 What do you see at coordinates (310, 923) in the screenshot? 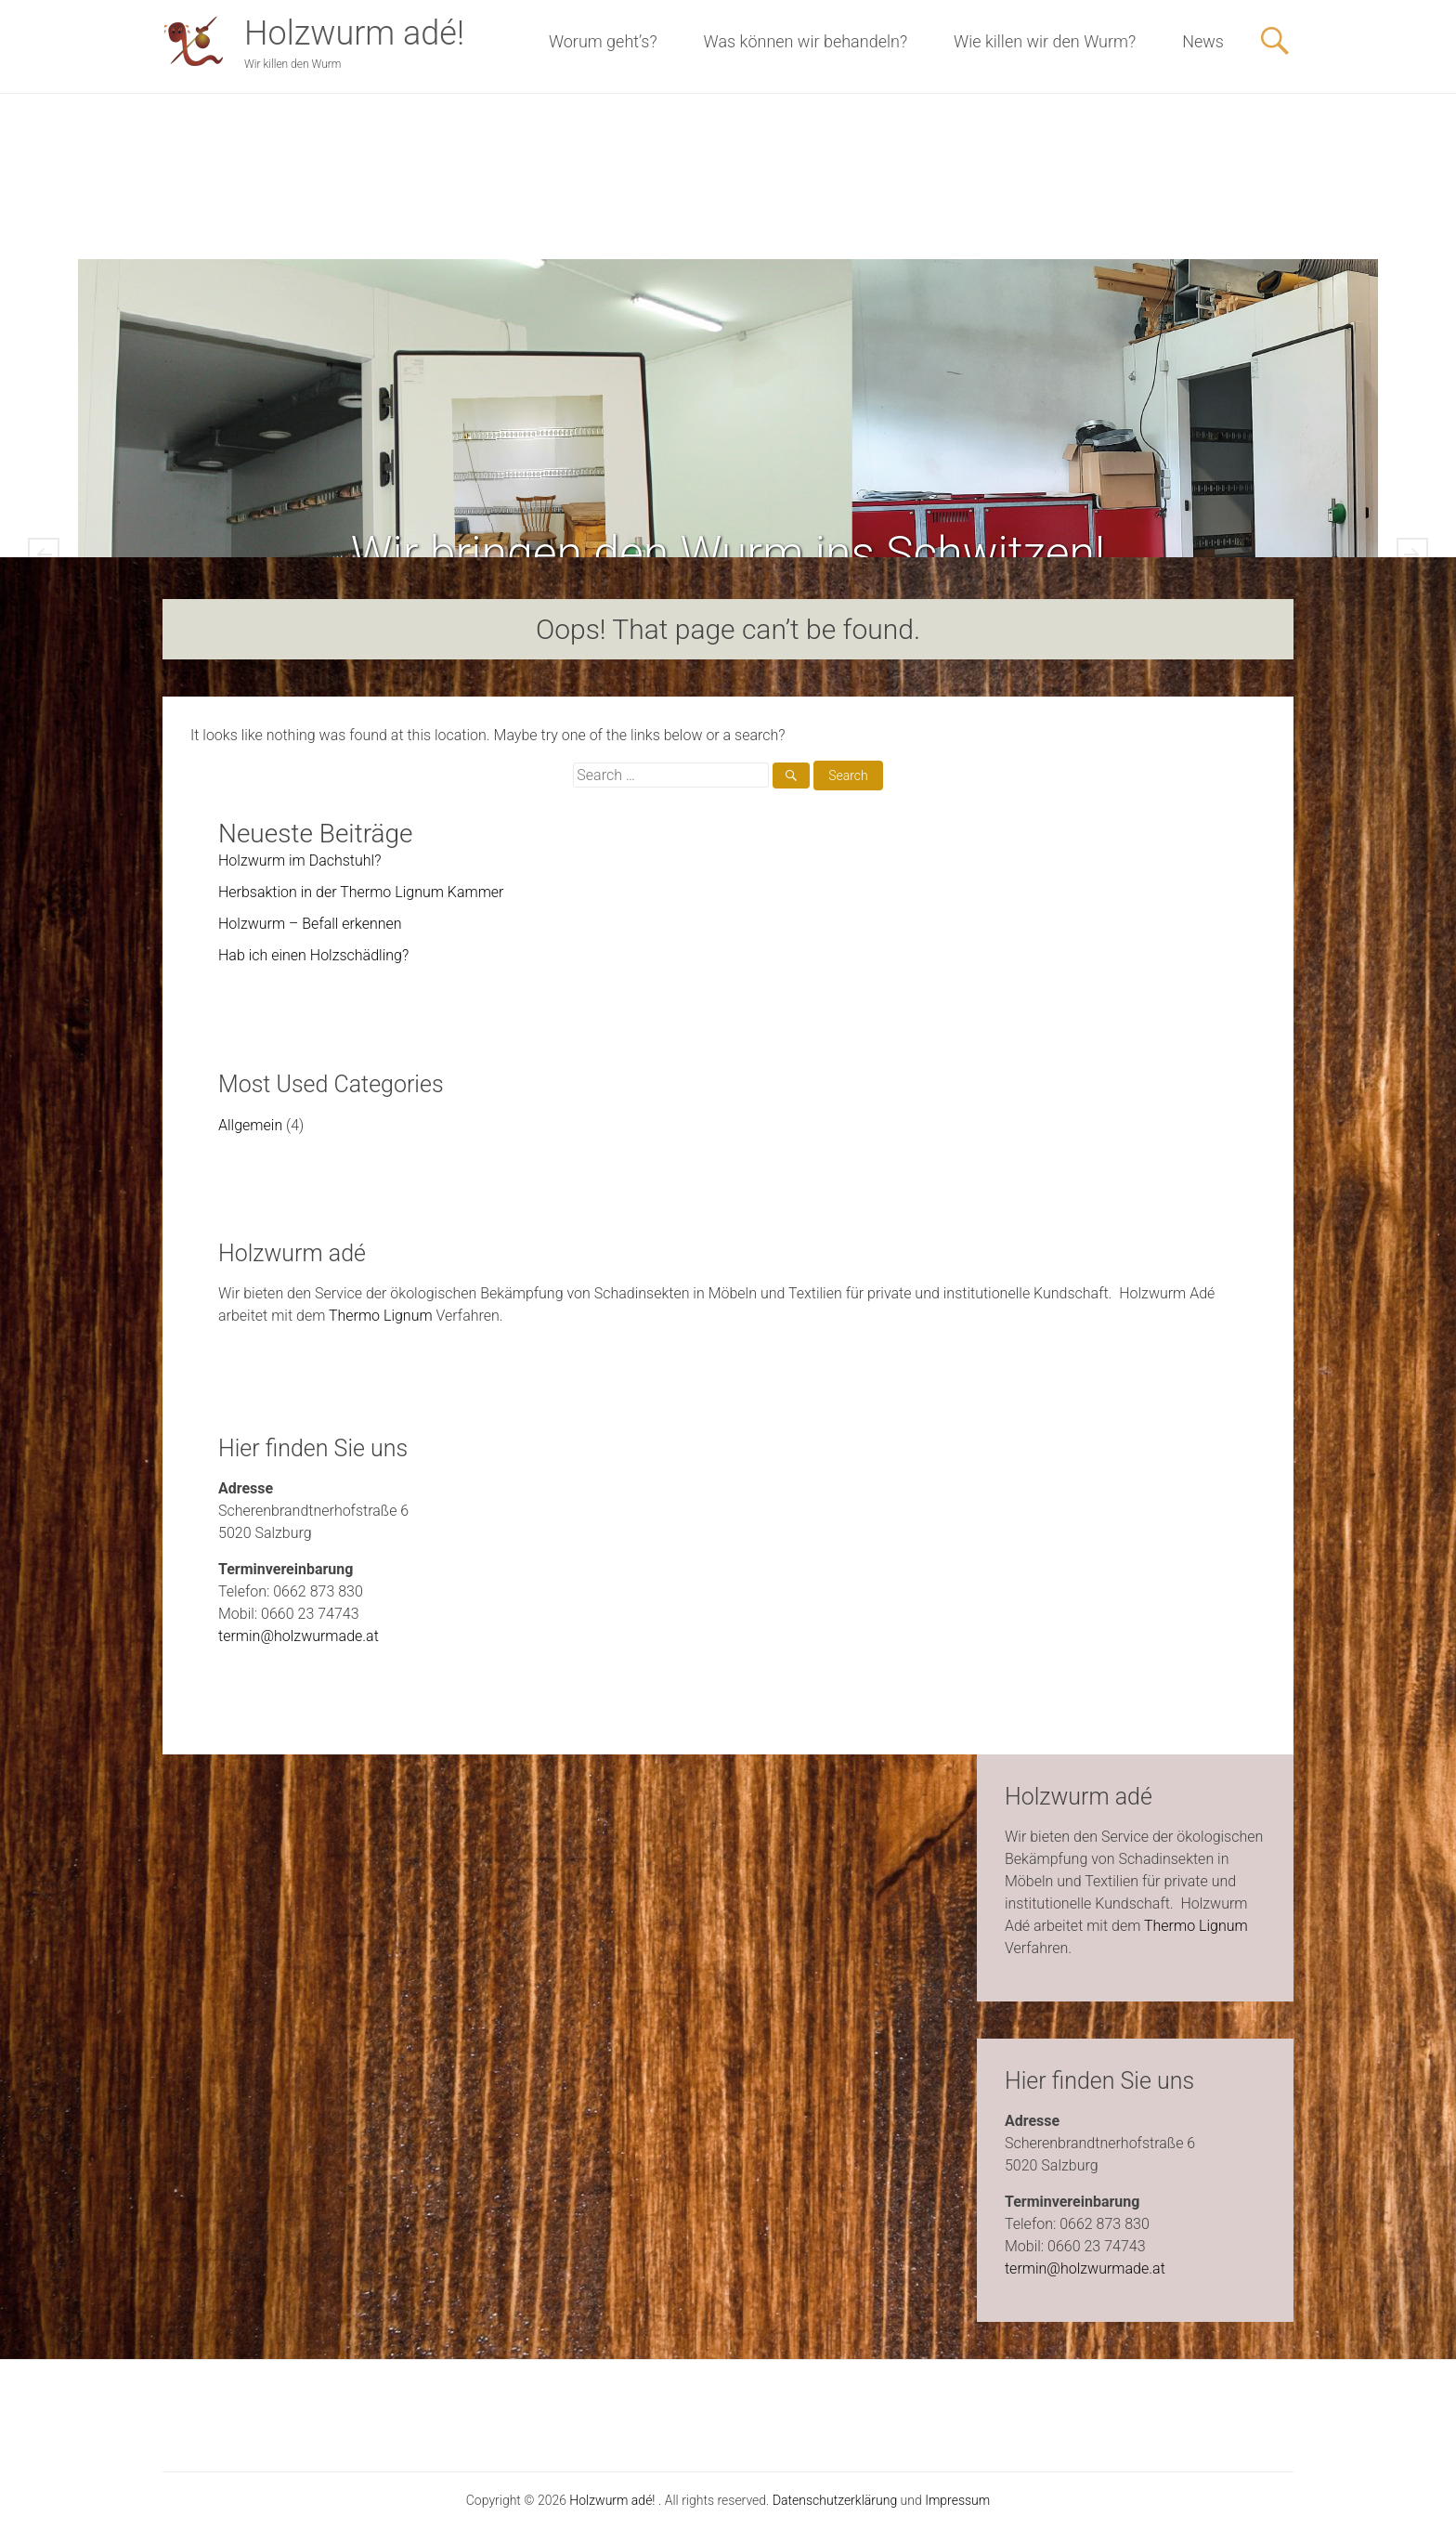
I see `Holzwurm – Befall erkennen` at bounding box center [310, 923].